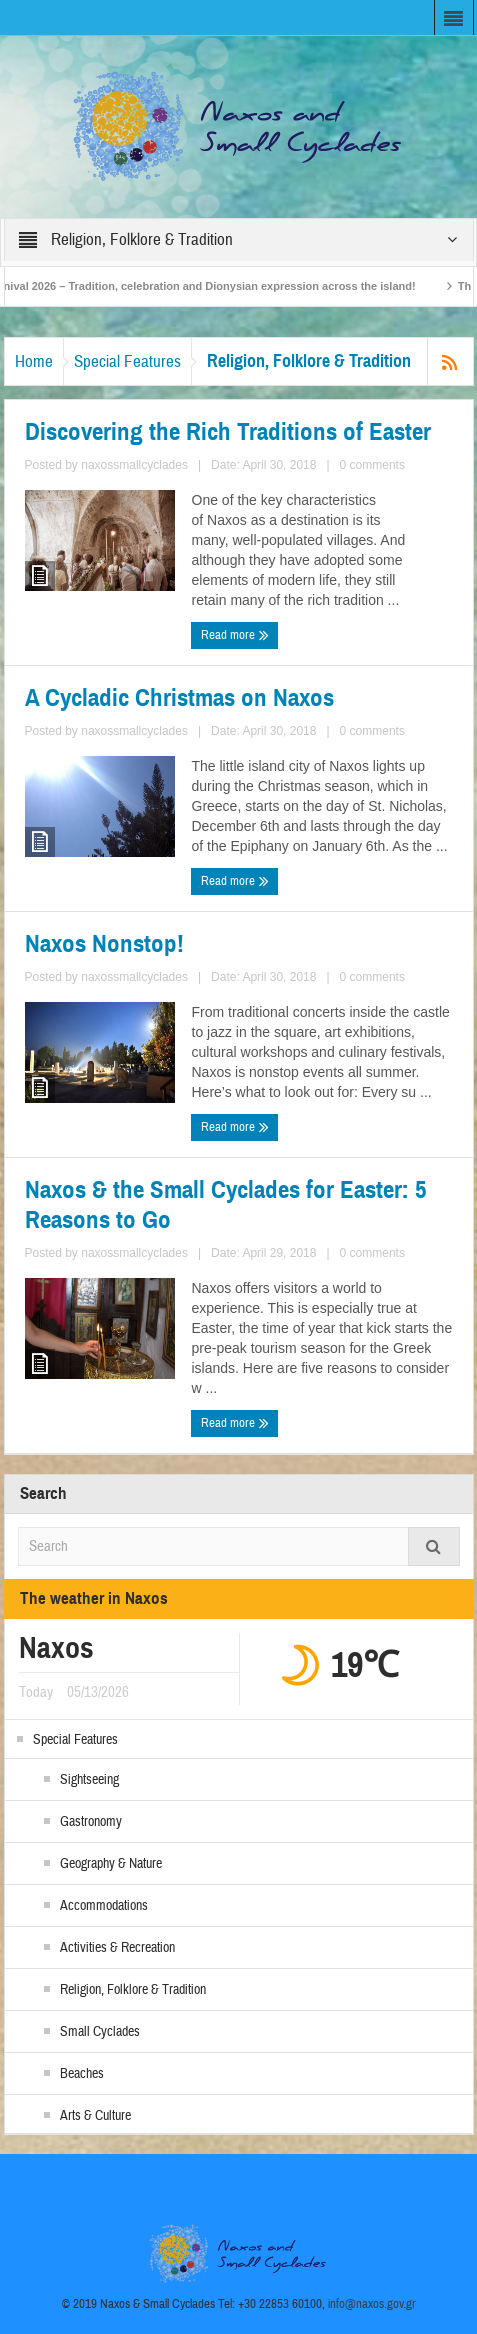 The height and width of the screenshot is (2334, 477). I want to click on Accommodations, so click(104, 1906).